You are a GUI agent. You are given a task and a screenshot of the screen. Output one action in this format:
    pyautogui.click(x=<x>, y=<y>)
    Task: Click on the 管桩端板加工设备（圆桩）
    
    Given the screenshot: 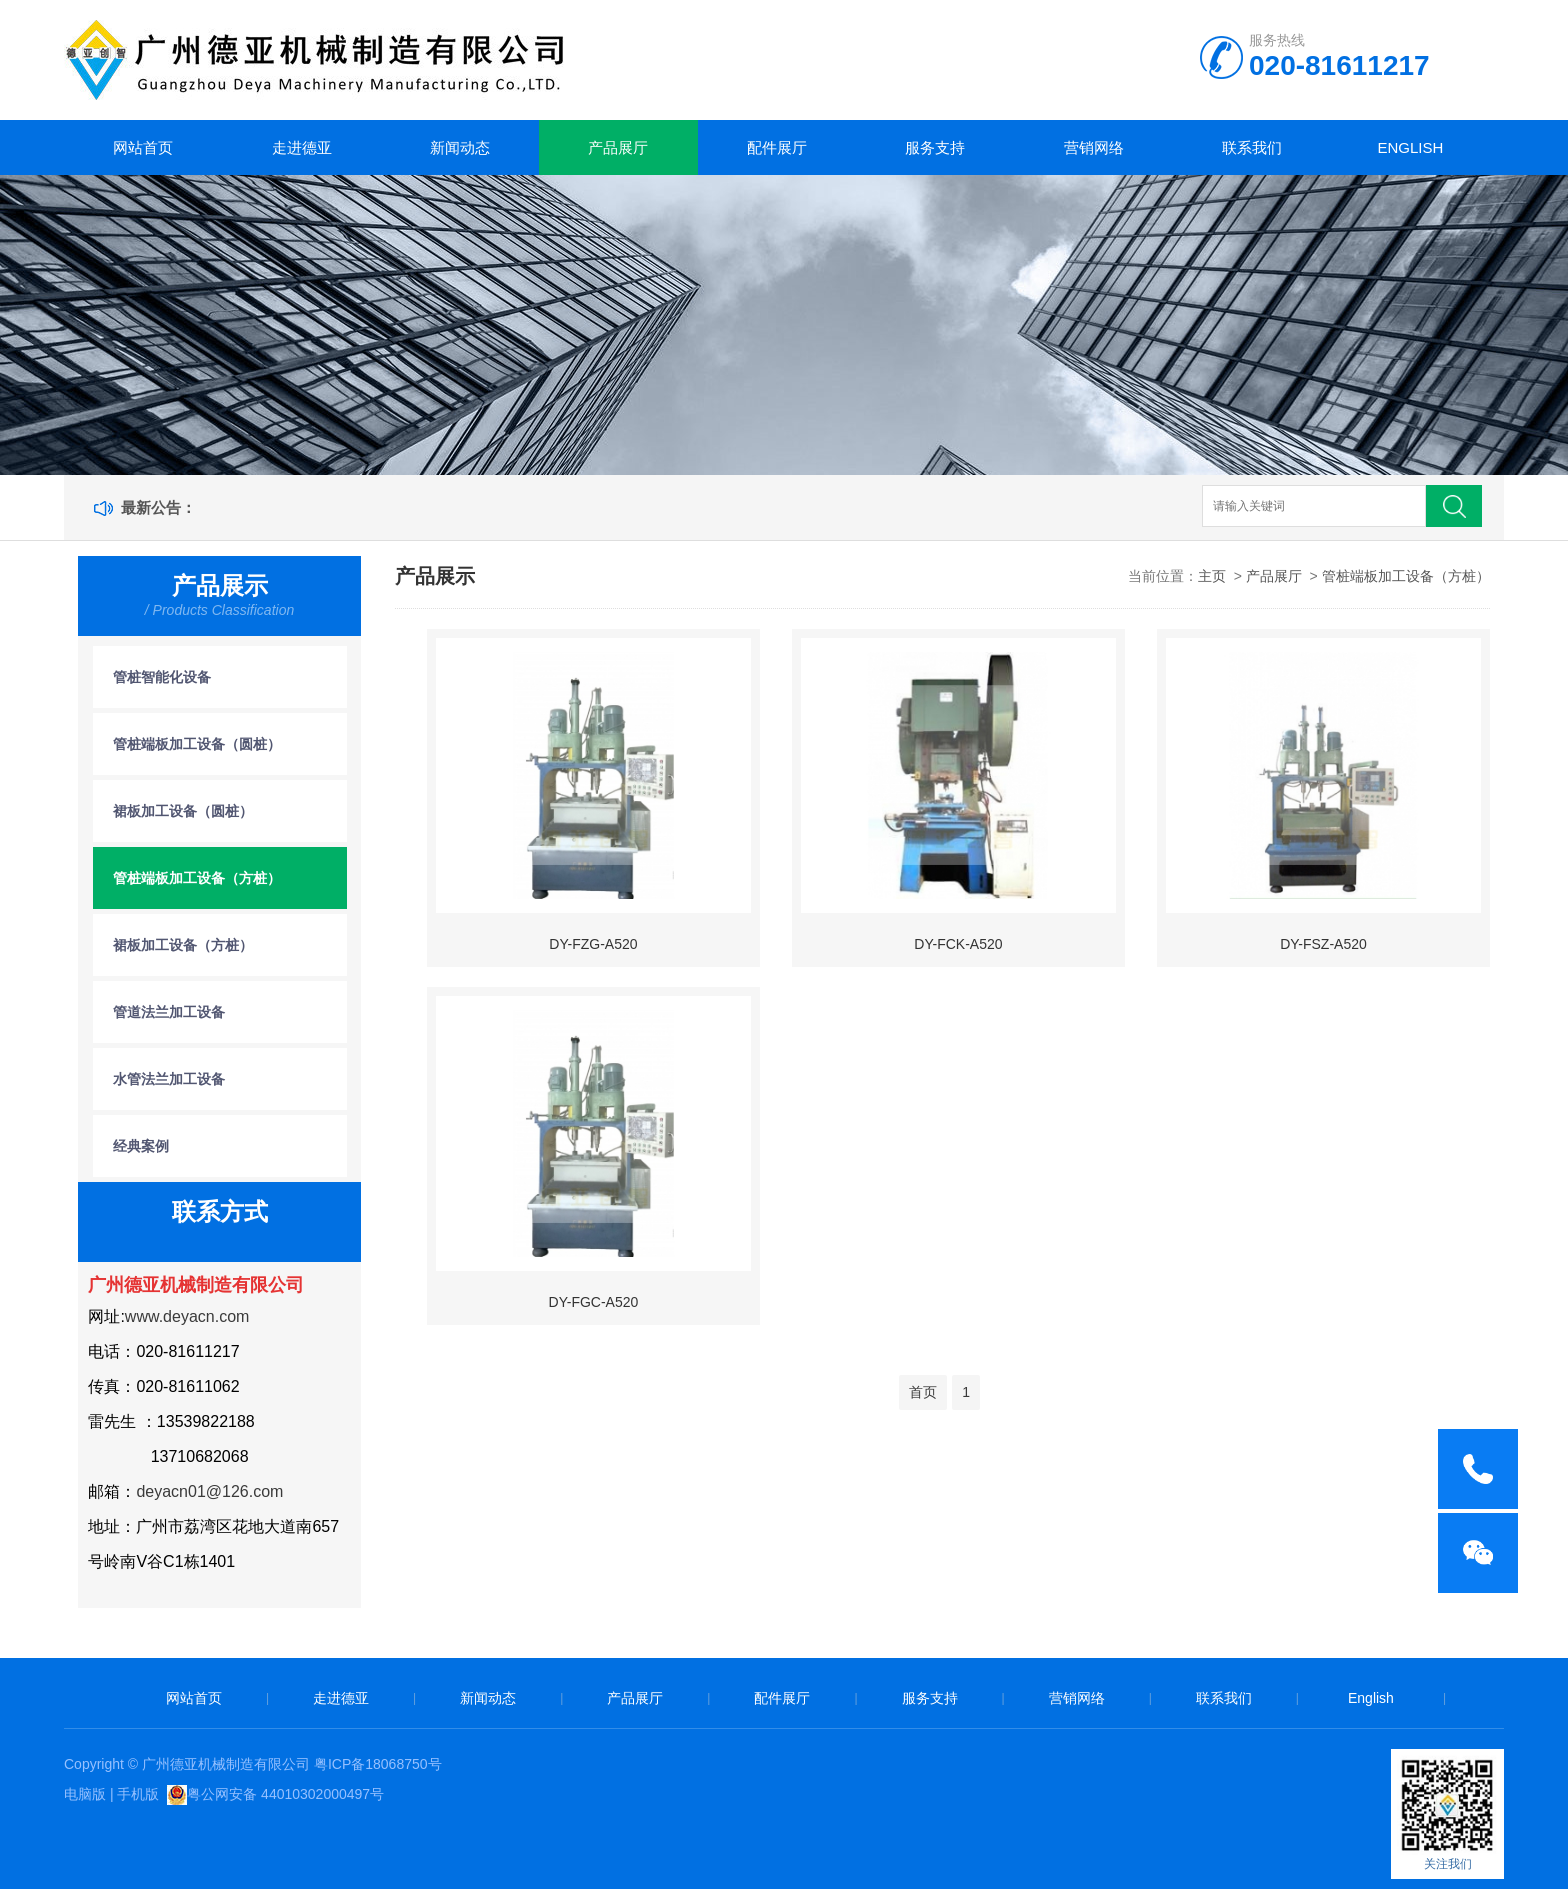 What is the action you would take?
    pyautogui.click(x=197, y=744)
    